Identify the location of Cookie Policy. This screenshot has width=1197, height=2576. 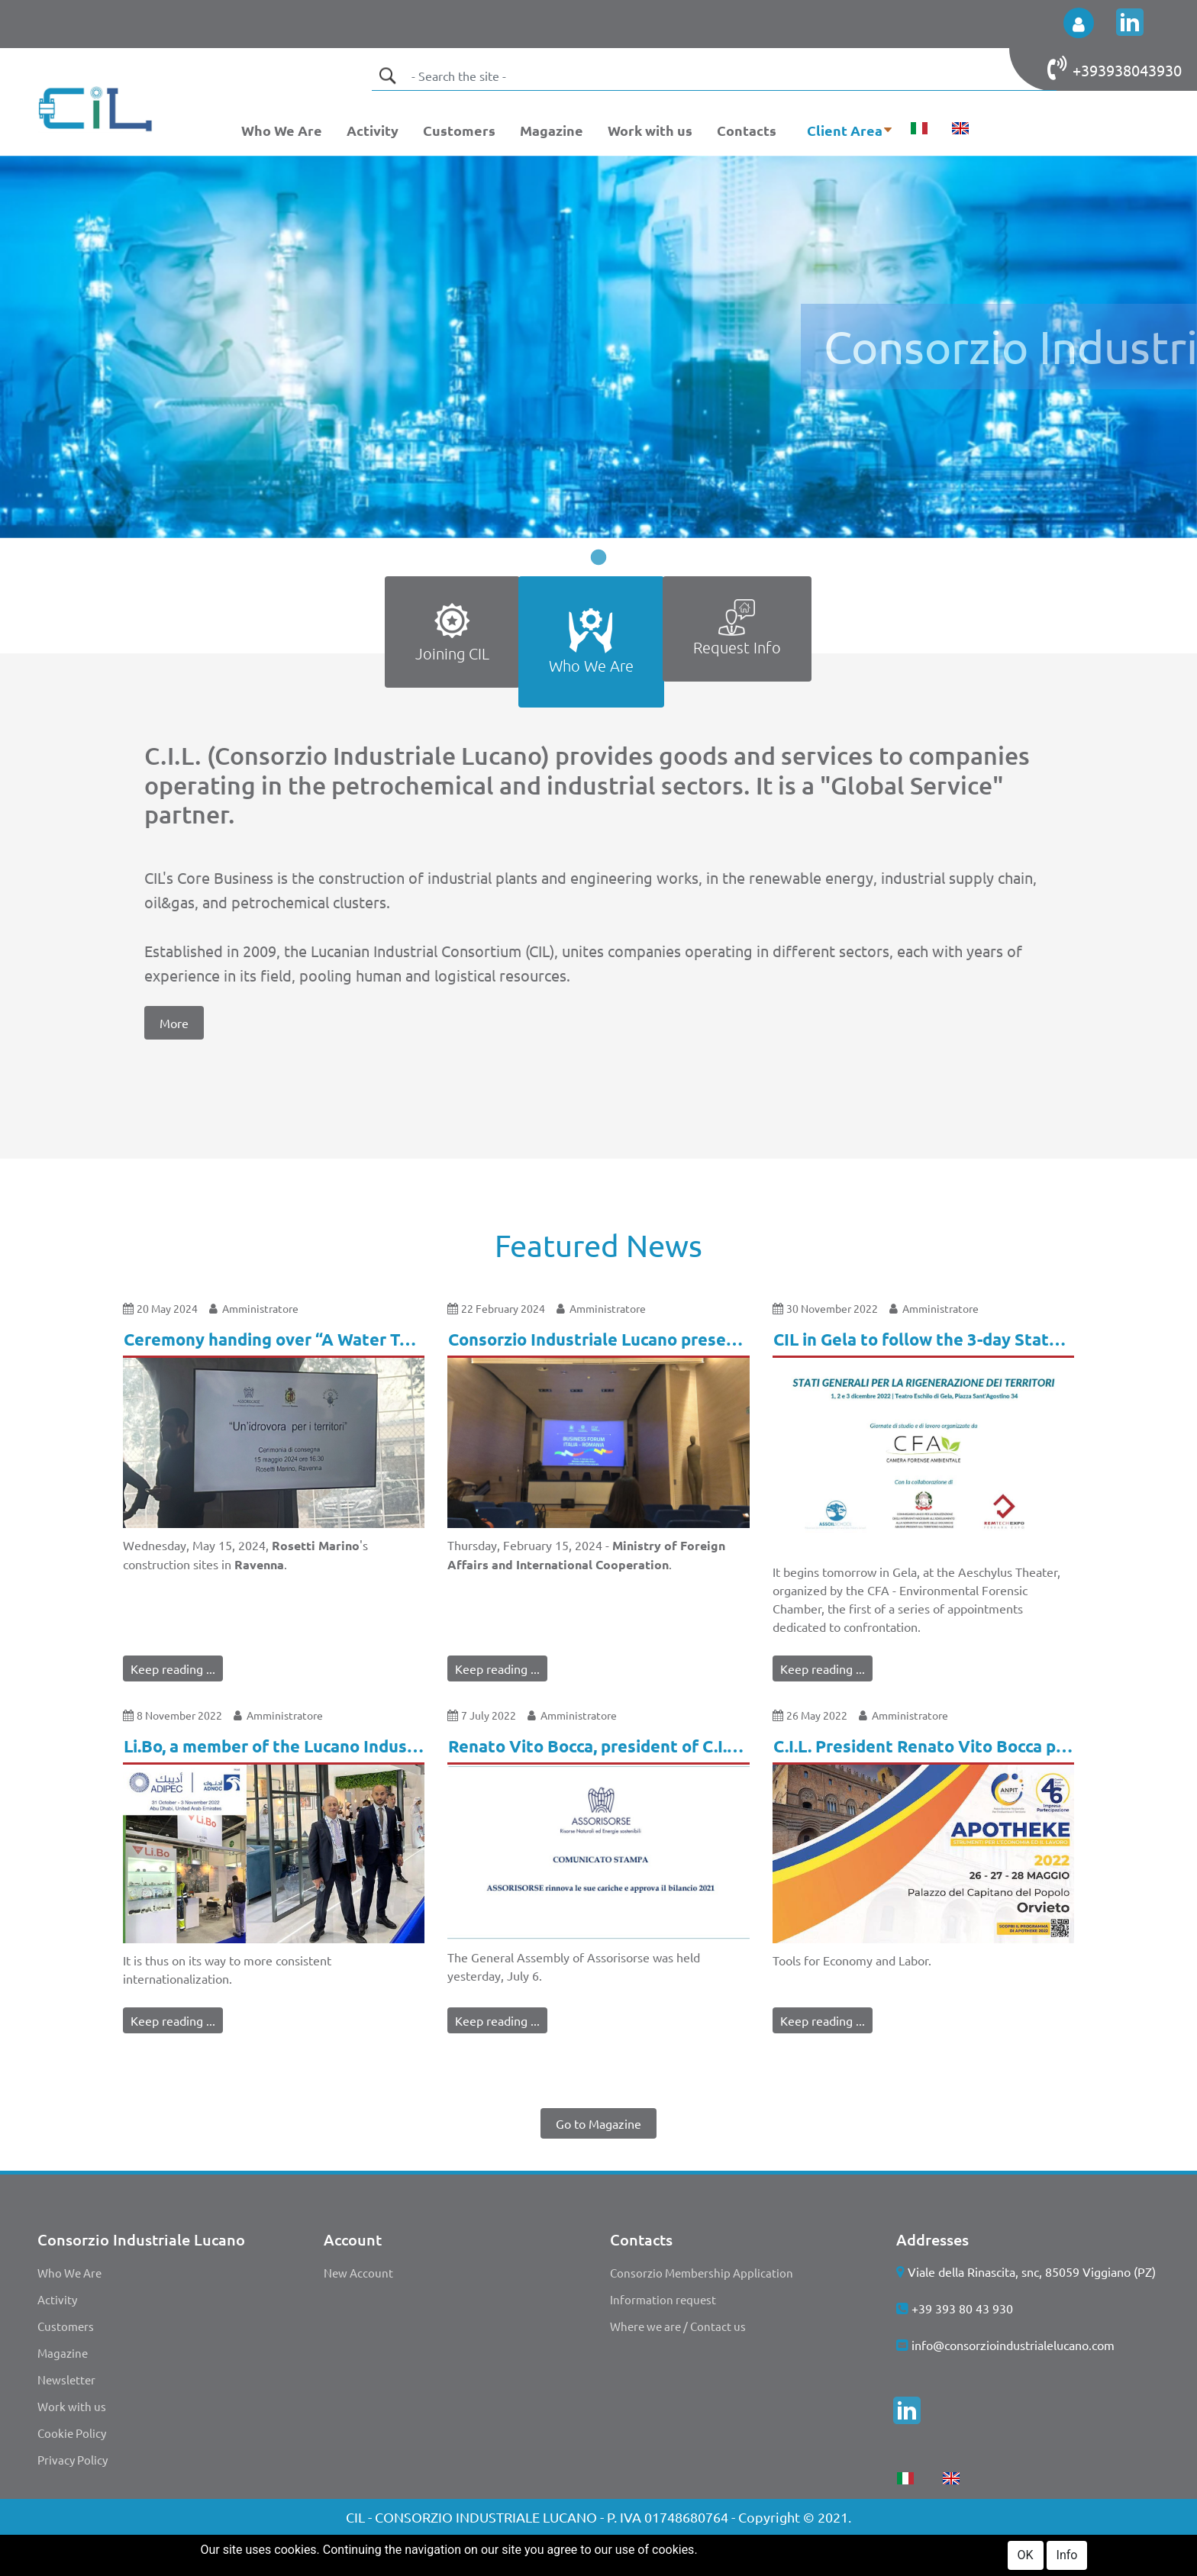
(71, 2433).